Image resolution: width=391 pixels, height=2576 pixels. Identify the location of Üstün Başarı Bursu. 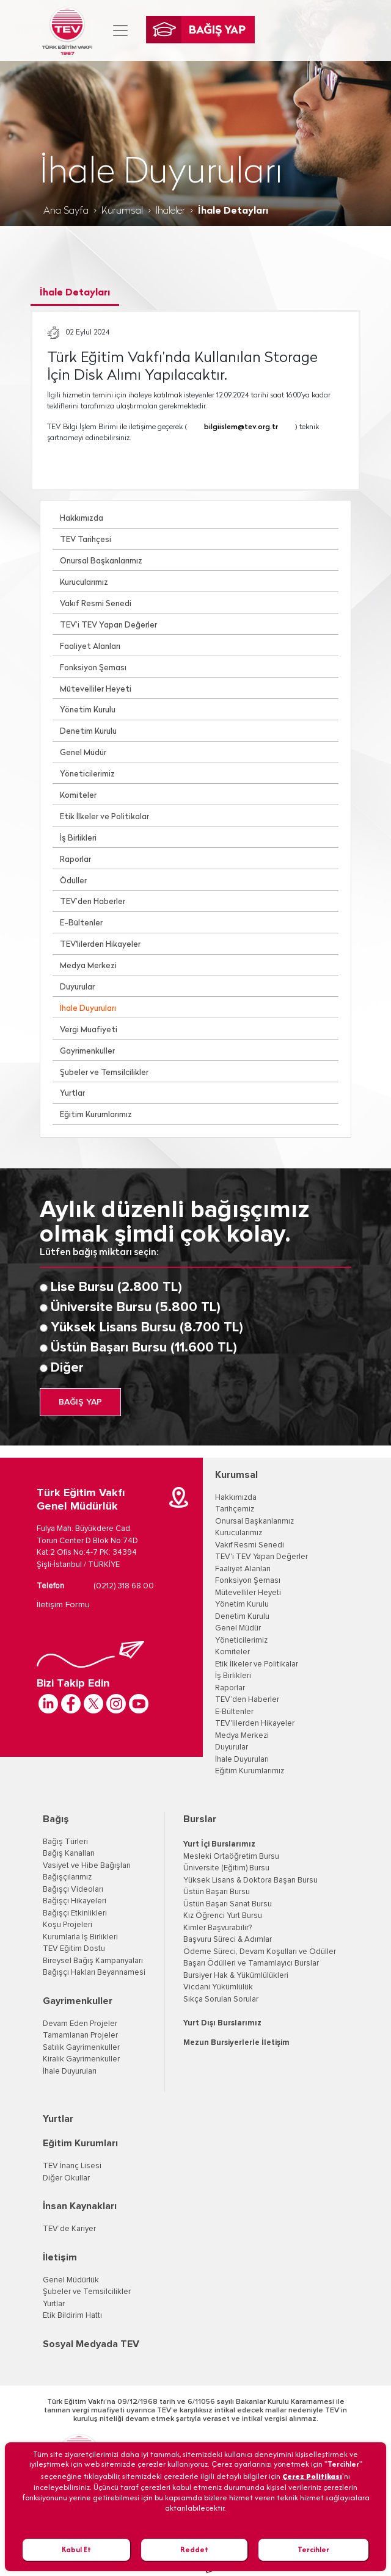
(216, 1892).